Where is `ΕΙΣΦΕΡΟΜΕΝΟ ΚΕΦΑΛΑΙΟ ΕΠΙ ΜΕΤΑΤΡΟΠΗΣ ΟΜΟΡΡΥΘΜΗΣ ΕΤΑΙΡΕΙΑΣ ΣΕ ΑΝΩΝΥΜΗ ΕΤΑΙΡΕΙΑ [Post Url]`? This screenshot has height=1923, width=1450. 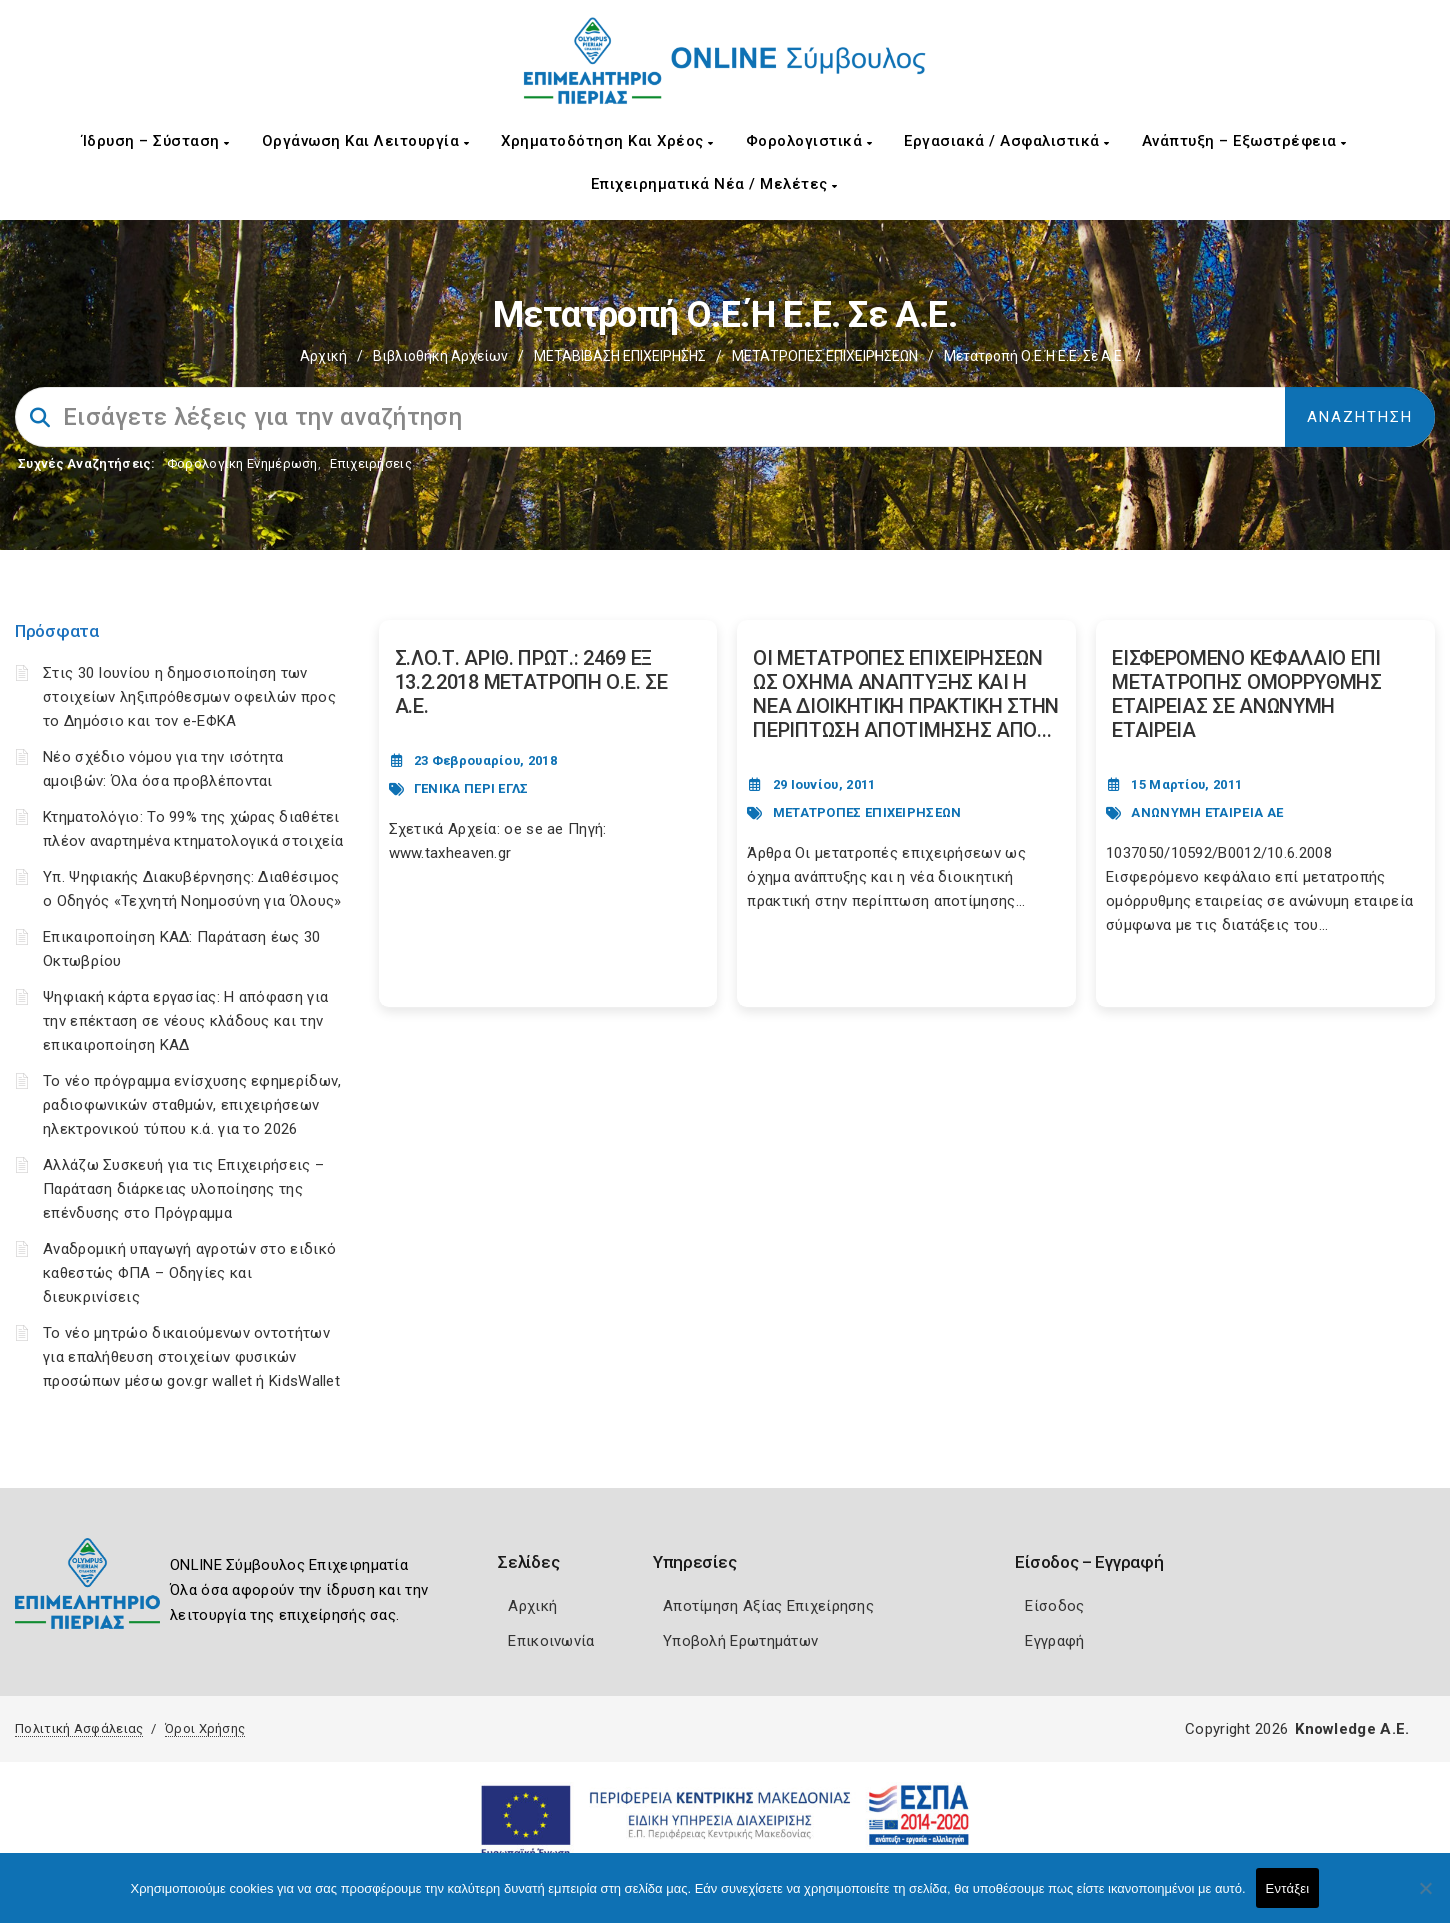
ΕΙΣΦΕΡΟΜΕΝΟ ΚΕΦΑΛΑΙΟ ΕΠΙ ΜΕΤΑΤΡΟΠΗΣ ΟΜΟΡΡΥΘΜΗΣ ΕΤΑΙΡΕΙΑΣ ΣΕ ΑΝΩΝΥΜΗ ΕΤΑΙΡΕΙΑ [Post Url] is located at coordinates (1247, 694).